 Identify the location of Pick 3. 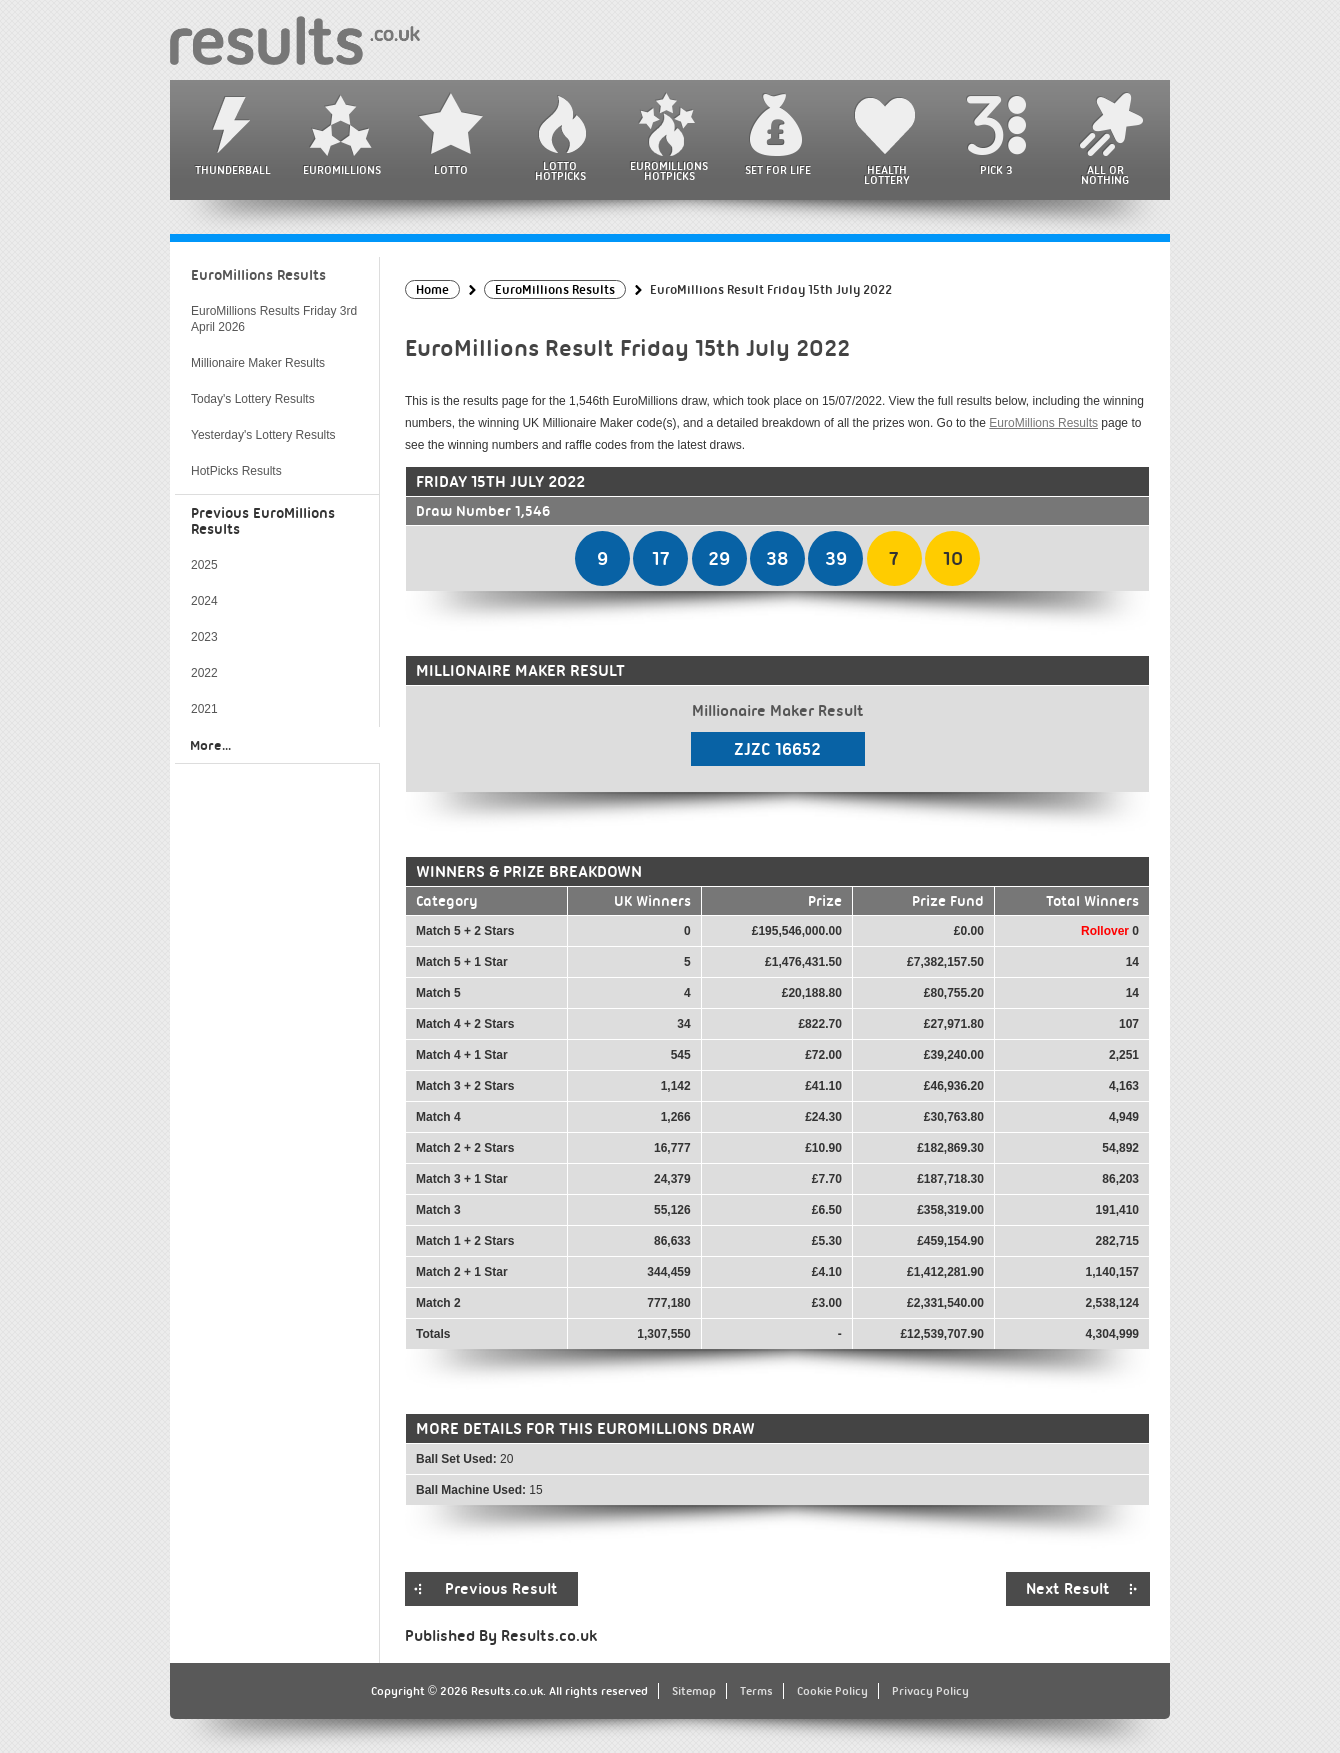
(996, 170).